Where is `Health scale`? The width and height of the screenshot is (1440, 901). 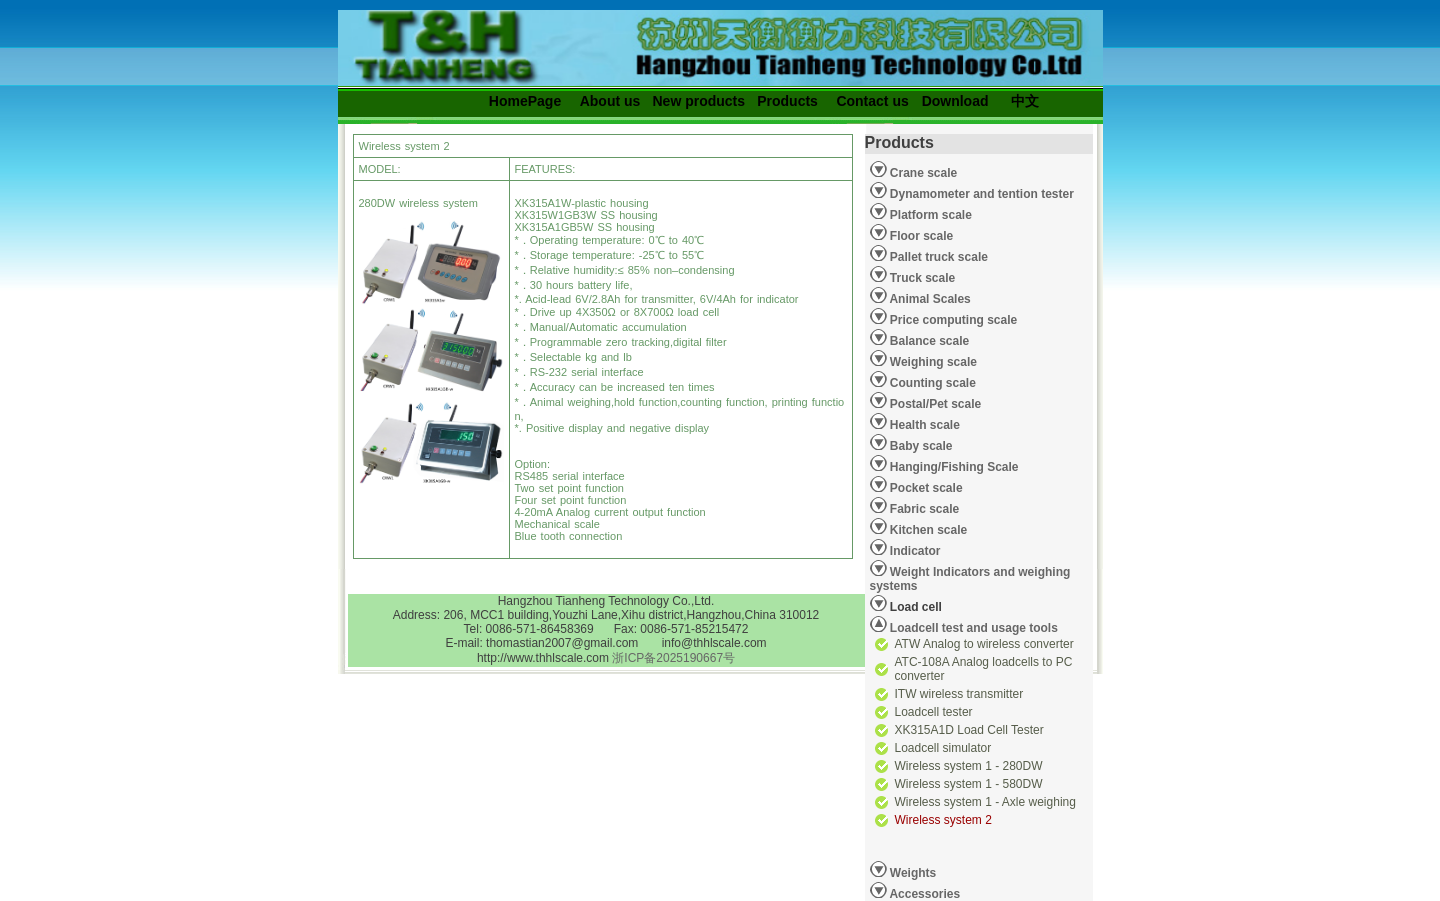
Health scale is located at coordinates (923, 425).